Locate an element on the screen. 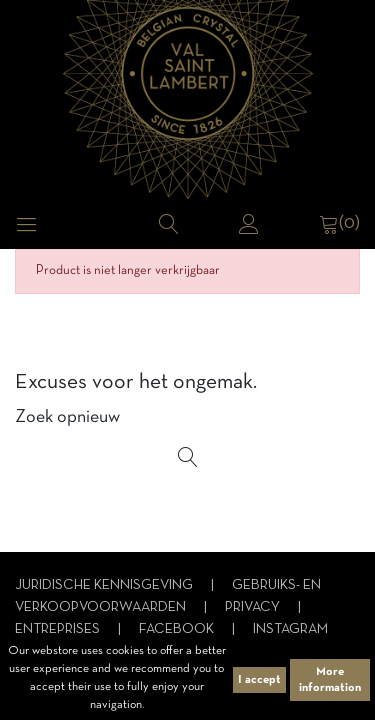  Juridische kennisgeving is located at coordinates (105, 585).